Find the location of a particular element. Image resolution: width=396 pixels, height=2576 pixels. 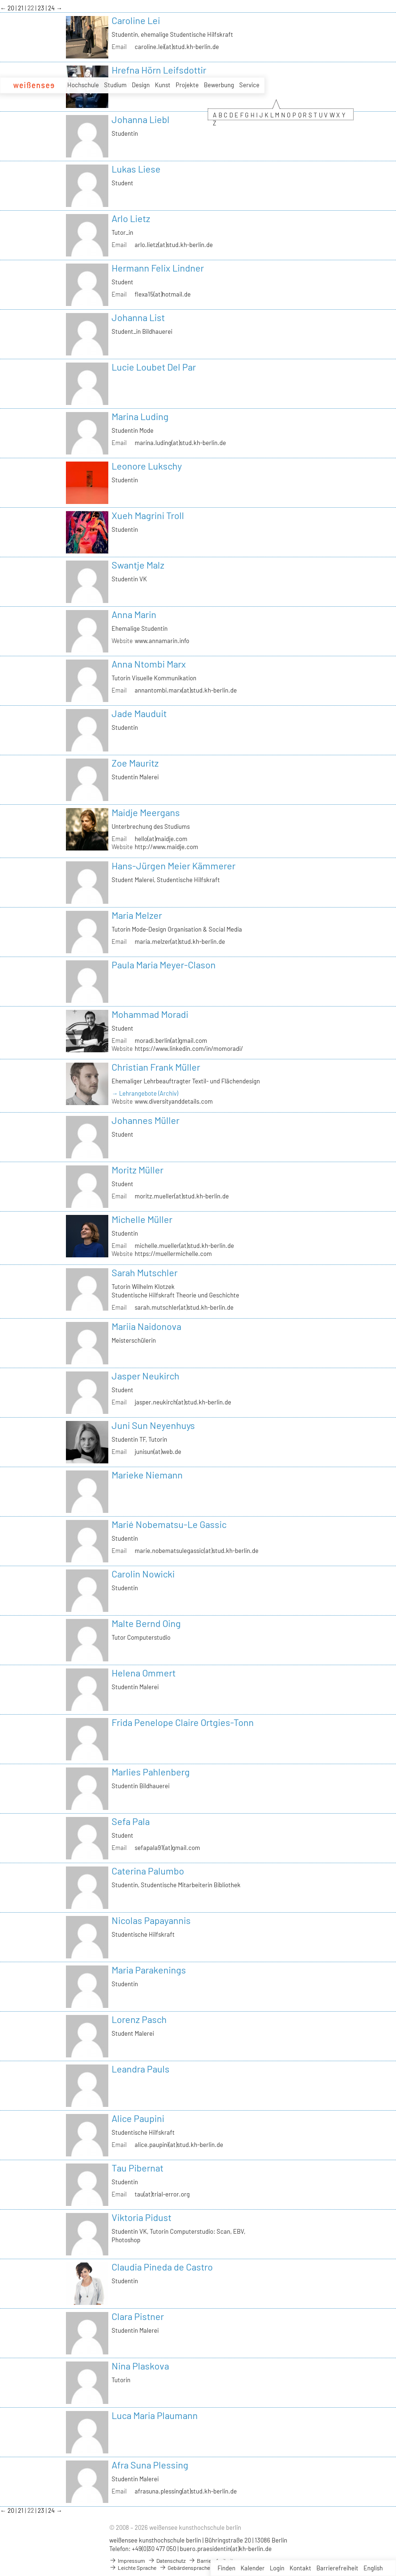

Sefa Pala is located at coordinates (131, 1821).